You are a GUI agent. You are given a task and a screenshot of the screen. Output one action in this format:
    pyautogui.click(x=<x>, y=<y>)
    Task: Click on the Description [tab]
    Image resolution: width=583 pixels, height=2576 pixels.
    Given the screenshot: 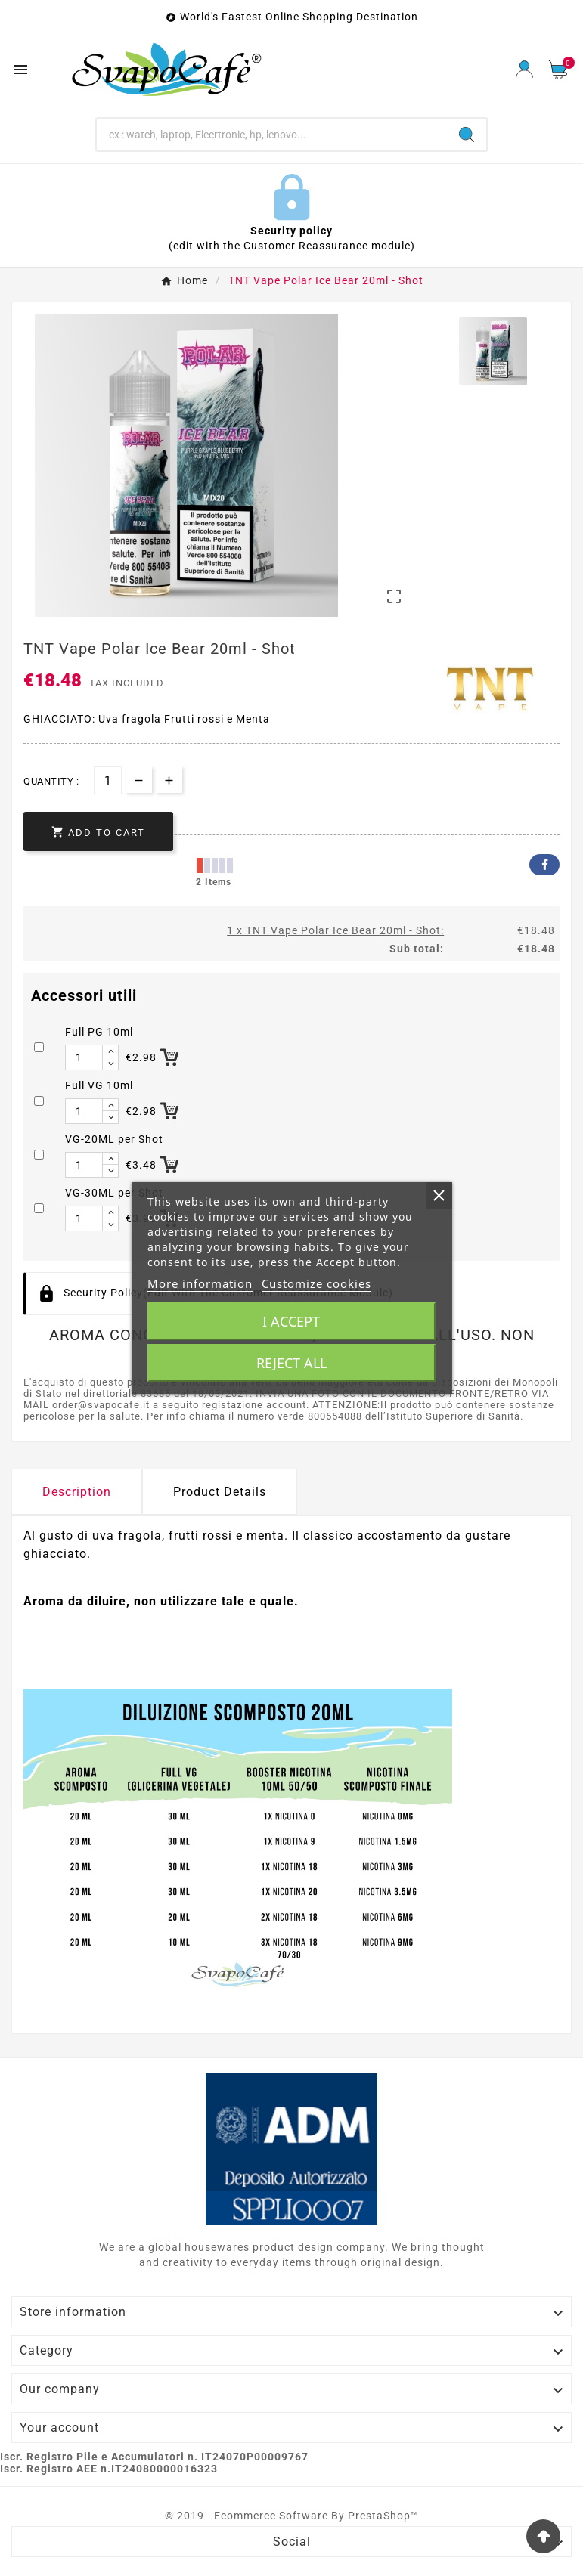 What is the action you would take?
    pyautogui.click(x=76, y=1492)
    